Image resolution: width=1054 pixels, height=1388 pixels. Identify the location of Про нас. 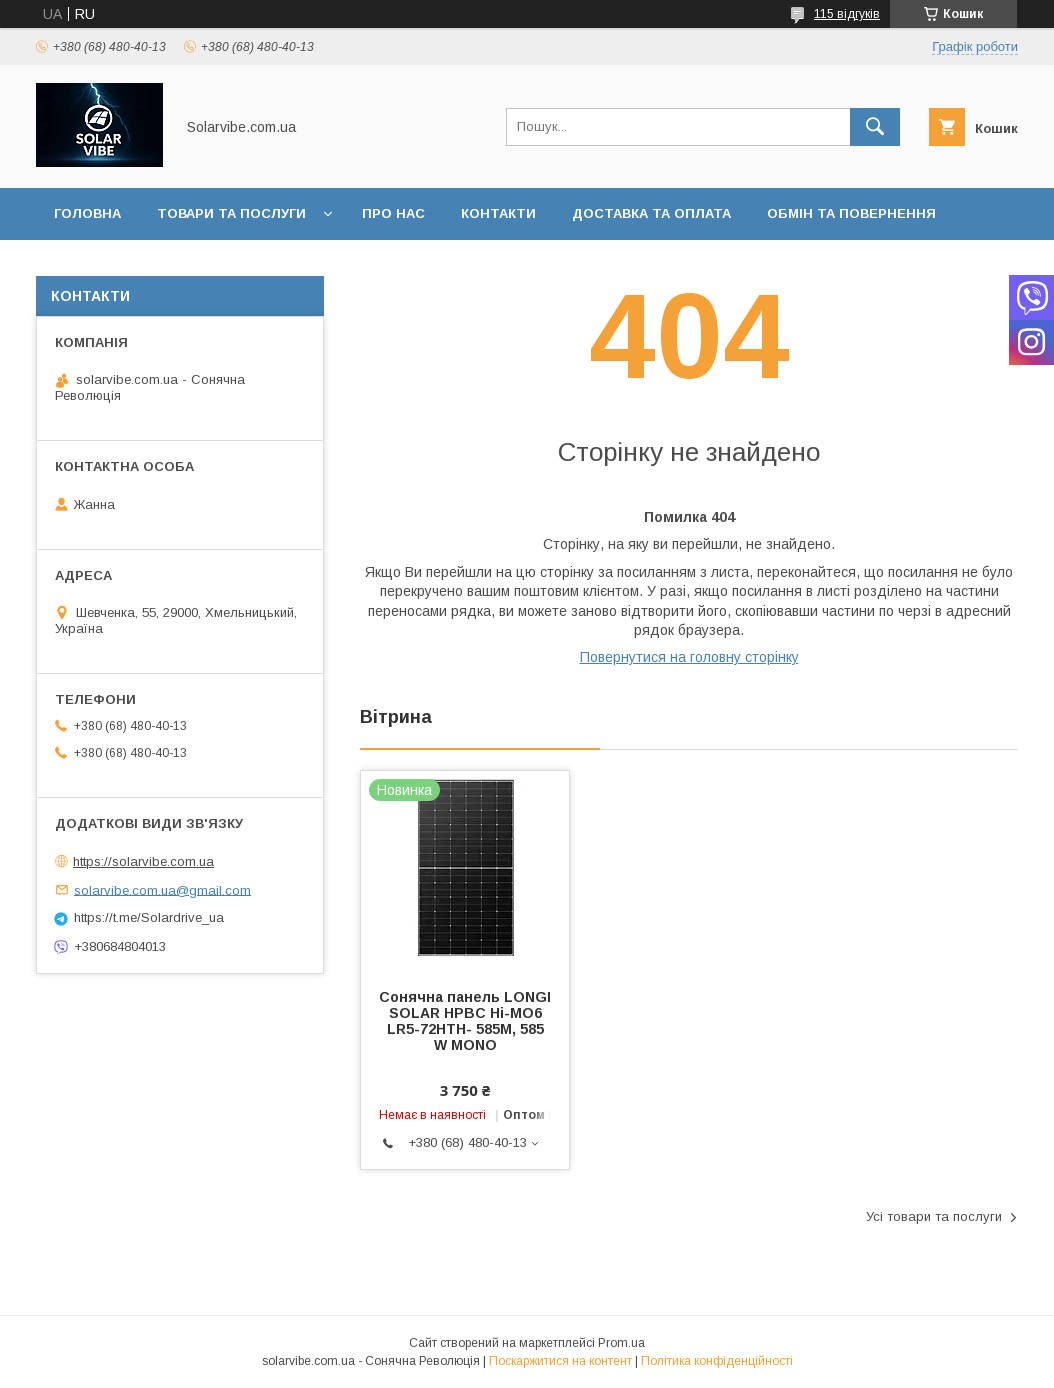
(393, 213).